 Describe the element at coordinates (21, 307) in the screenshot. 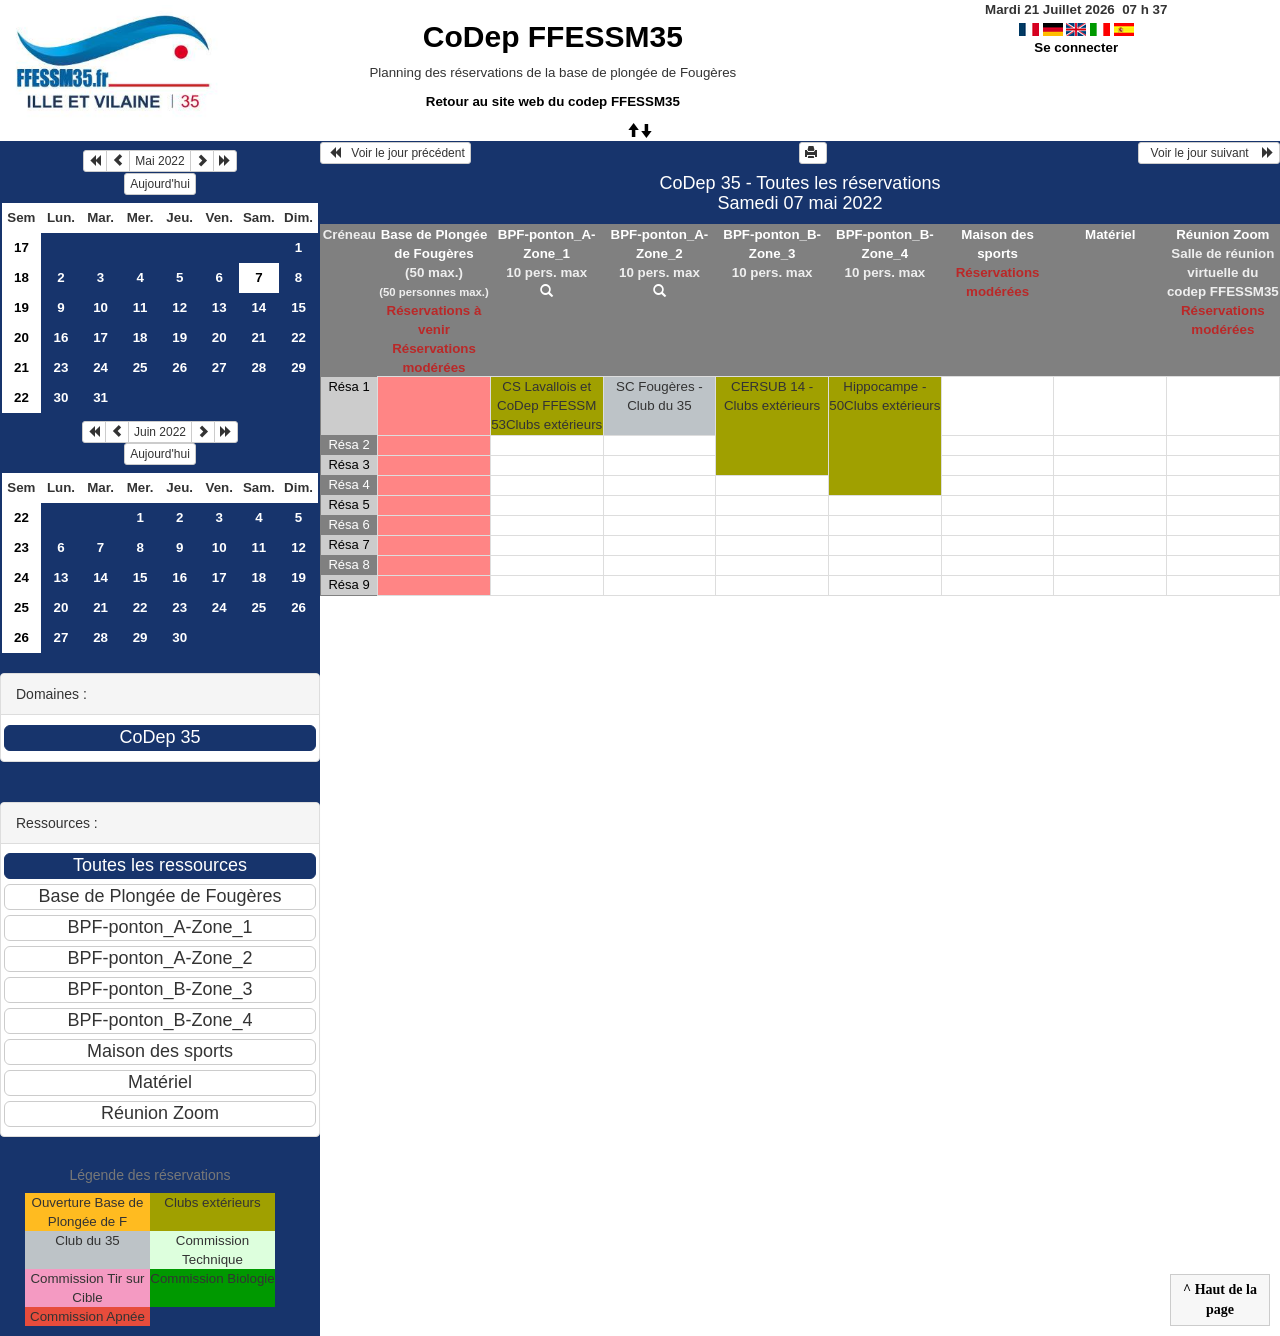

I see `19` at that location.